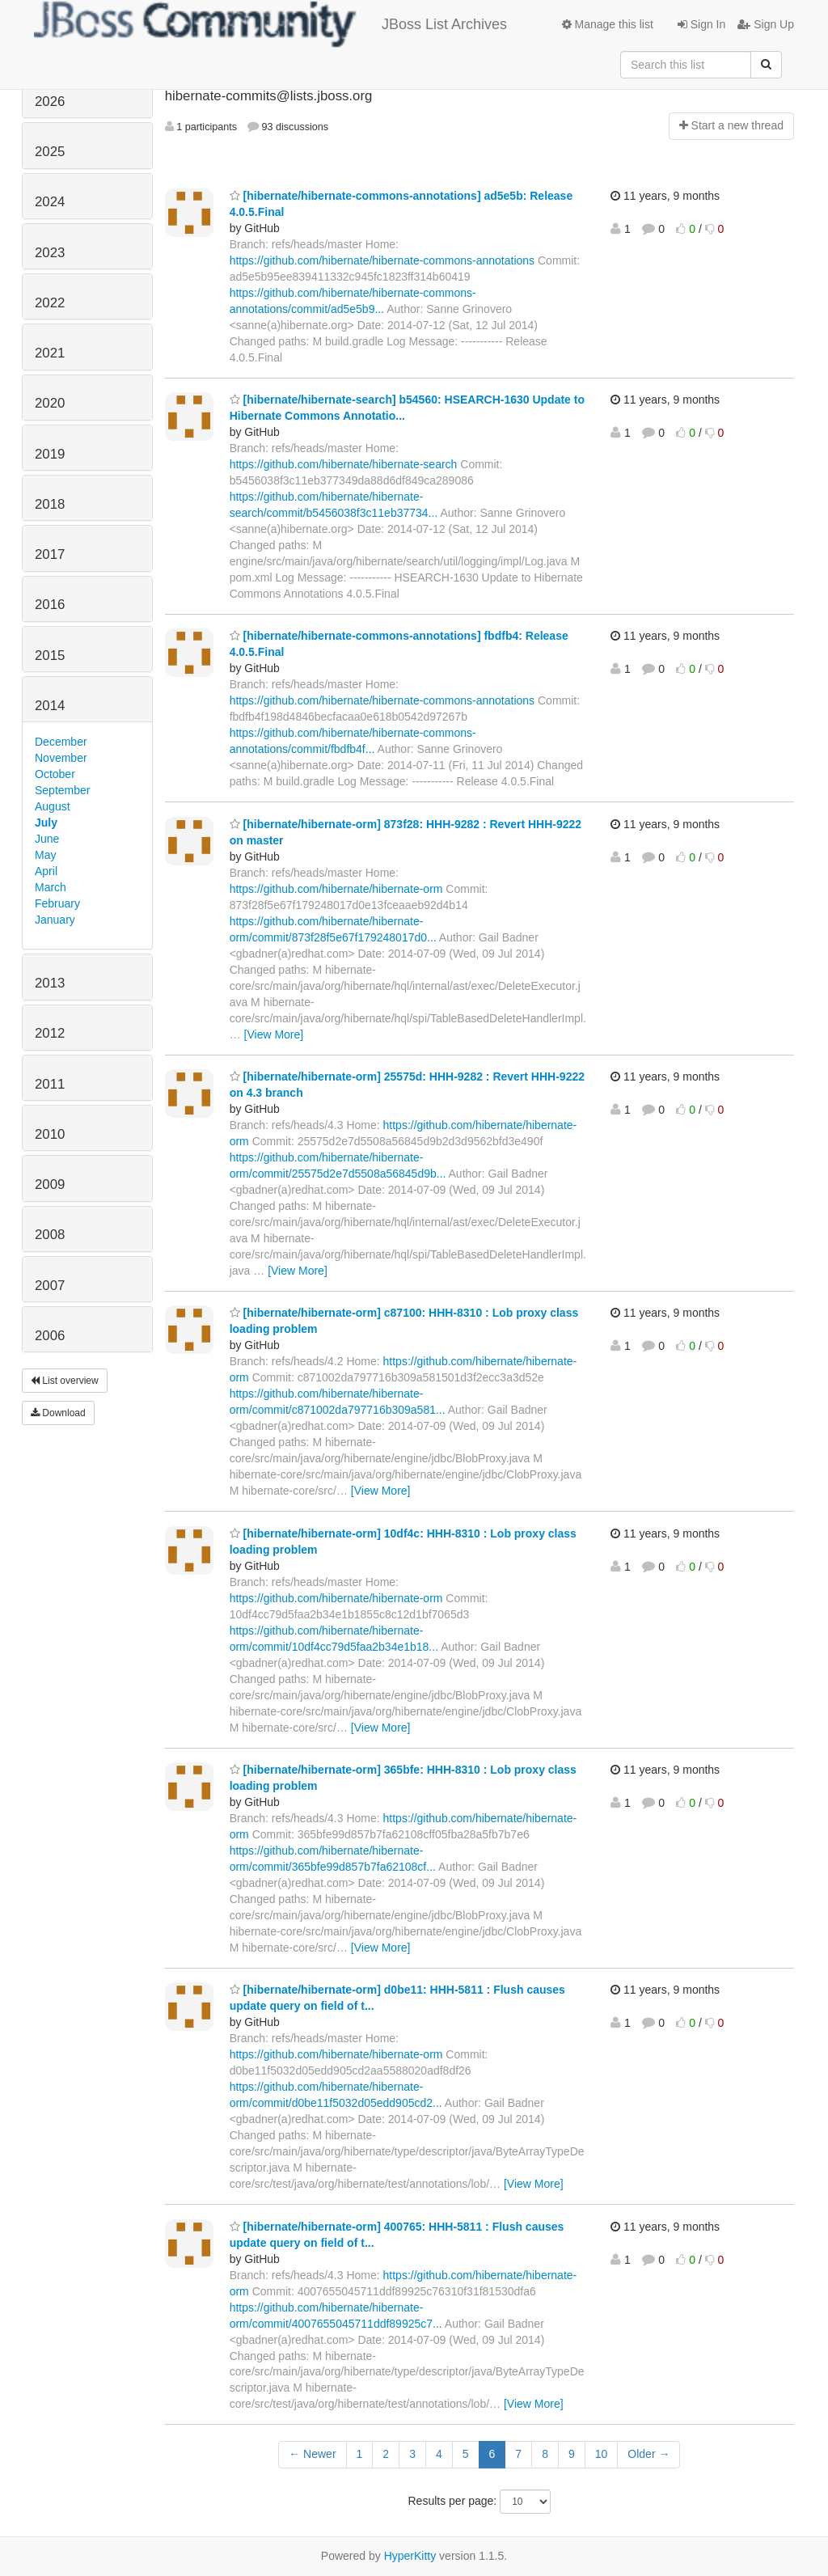 This screenshot has height=2576, width=828. I want to click on November, so click(61, 757).